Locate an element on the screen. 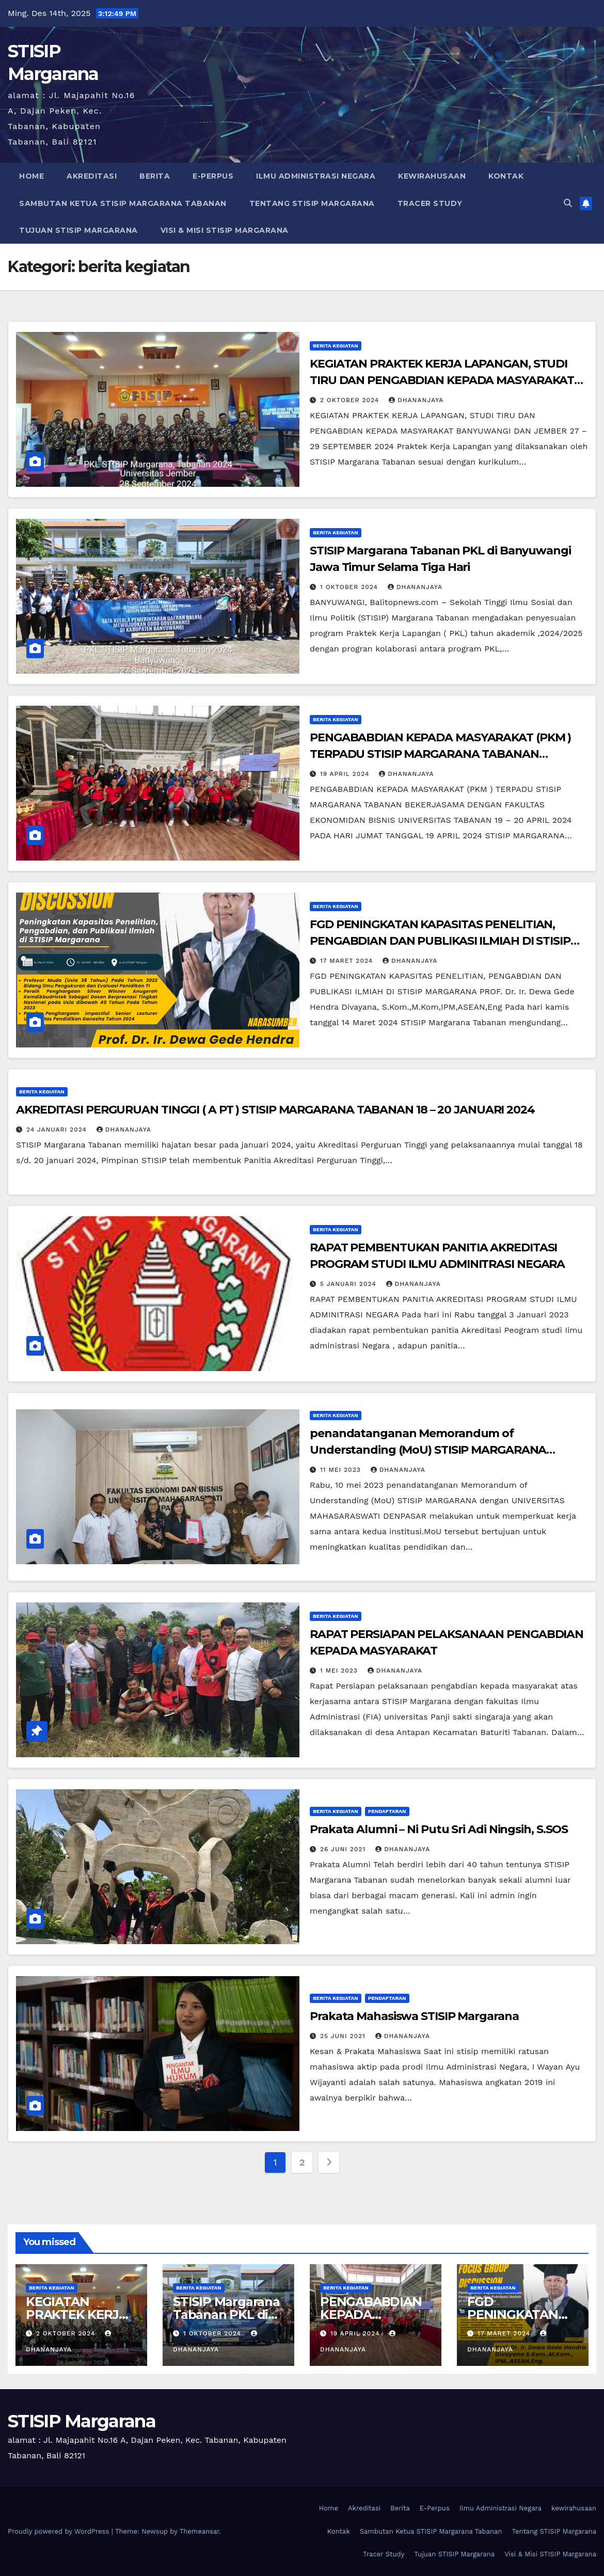 Image resolution: width=604 pixels, height=2576 pixels. Tentang STISIP Margarana is located at coordinates (312, 203).